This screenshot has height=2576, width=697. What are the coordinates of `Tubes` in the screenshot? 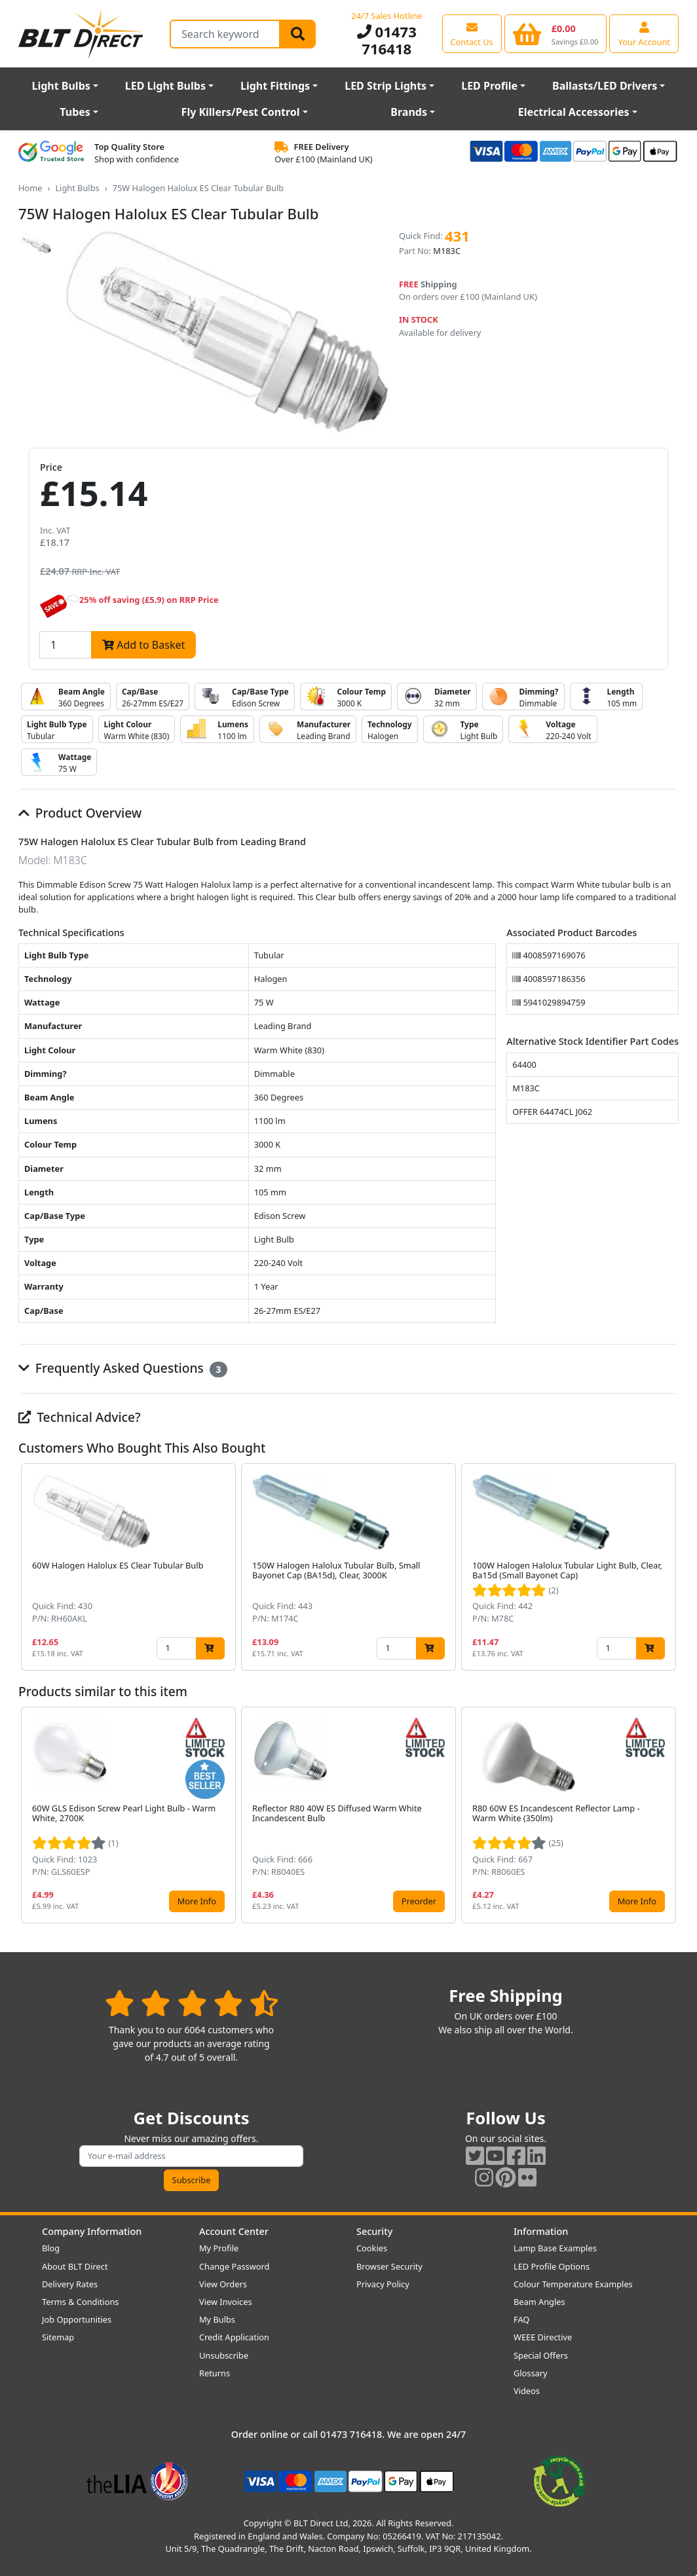 It's located at (75, 112).